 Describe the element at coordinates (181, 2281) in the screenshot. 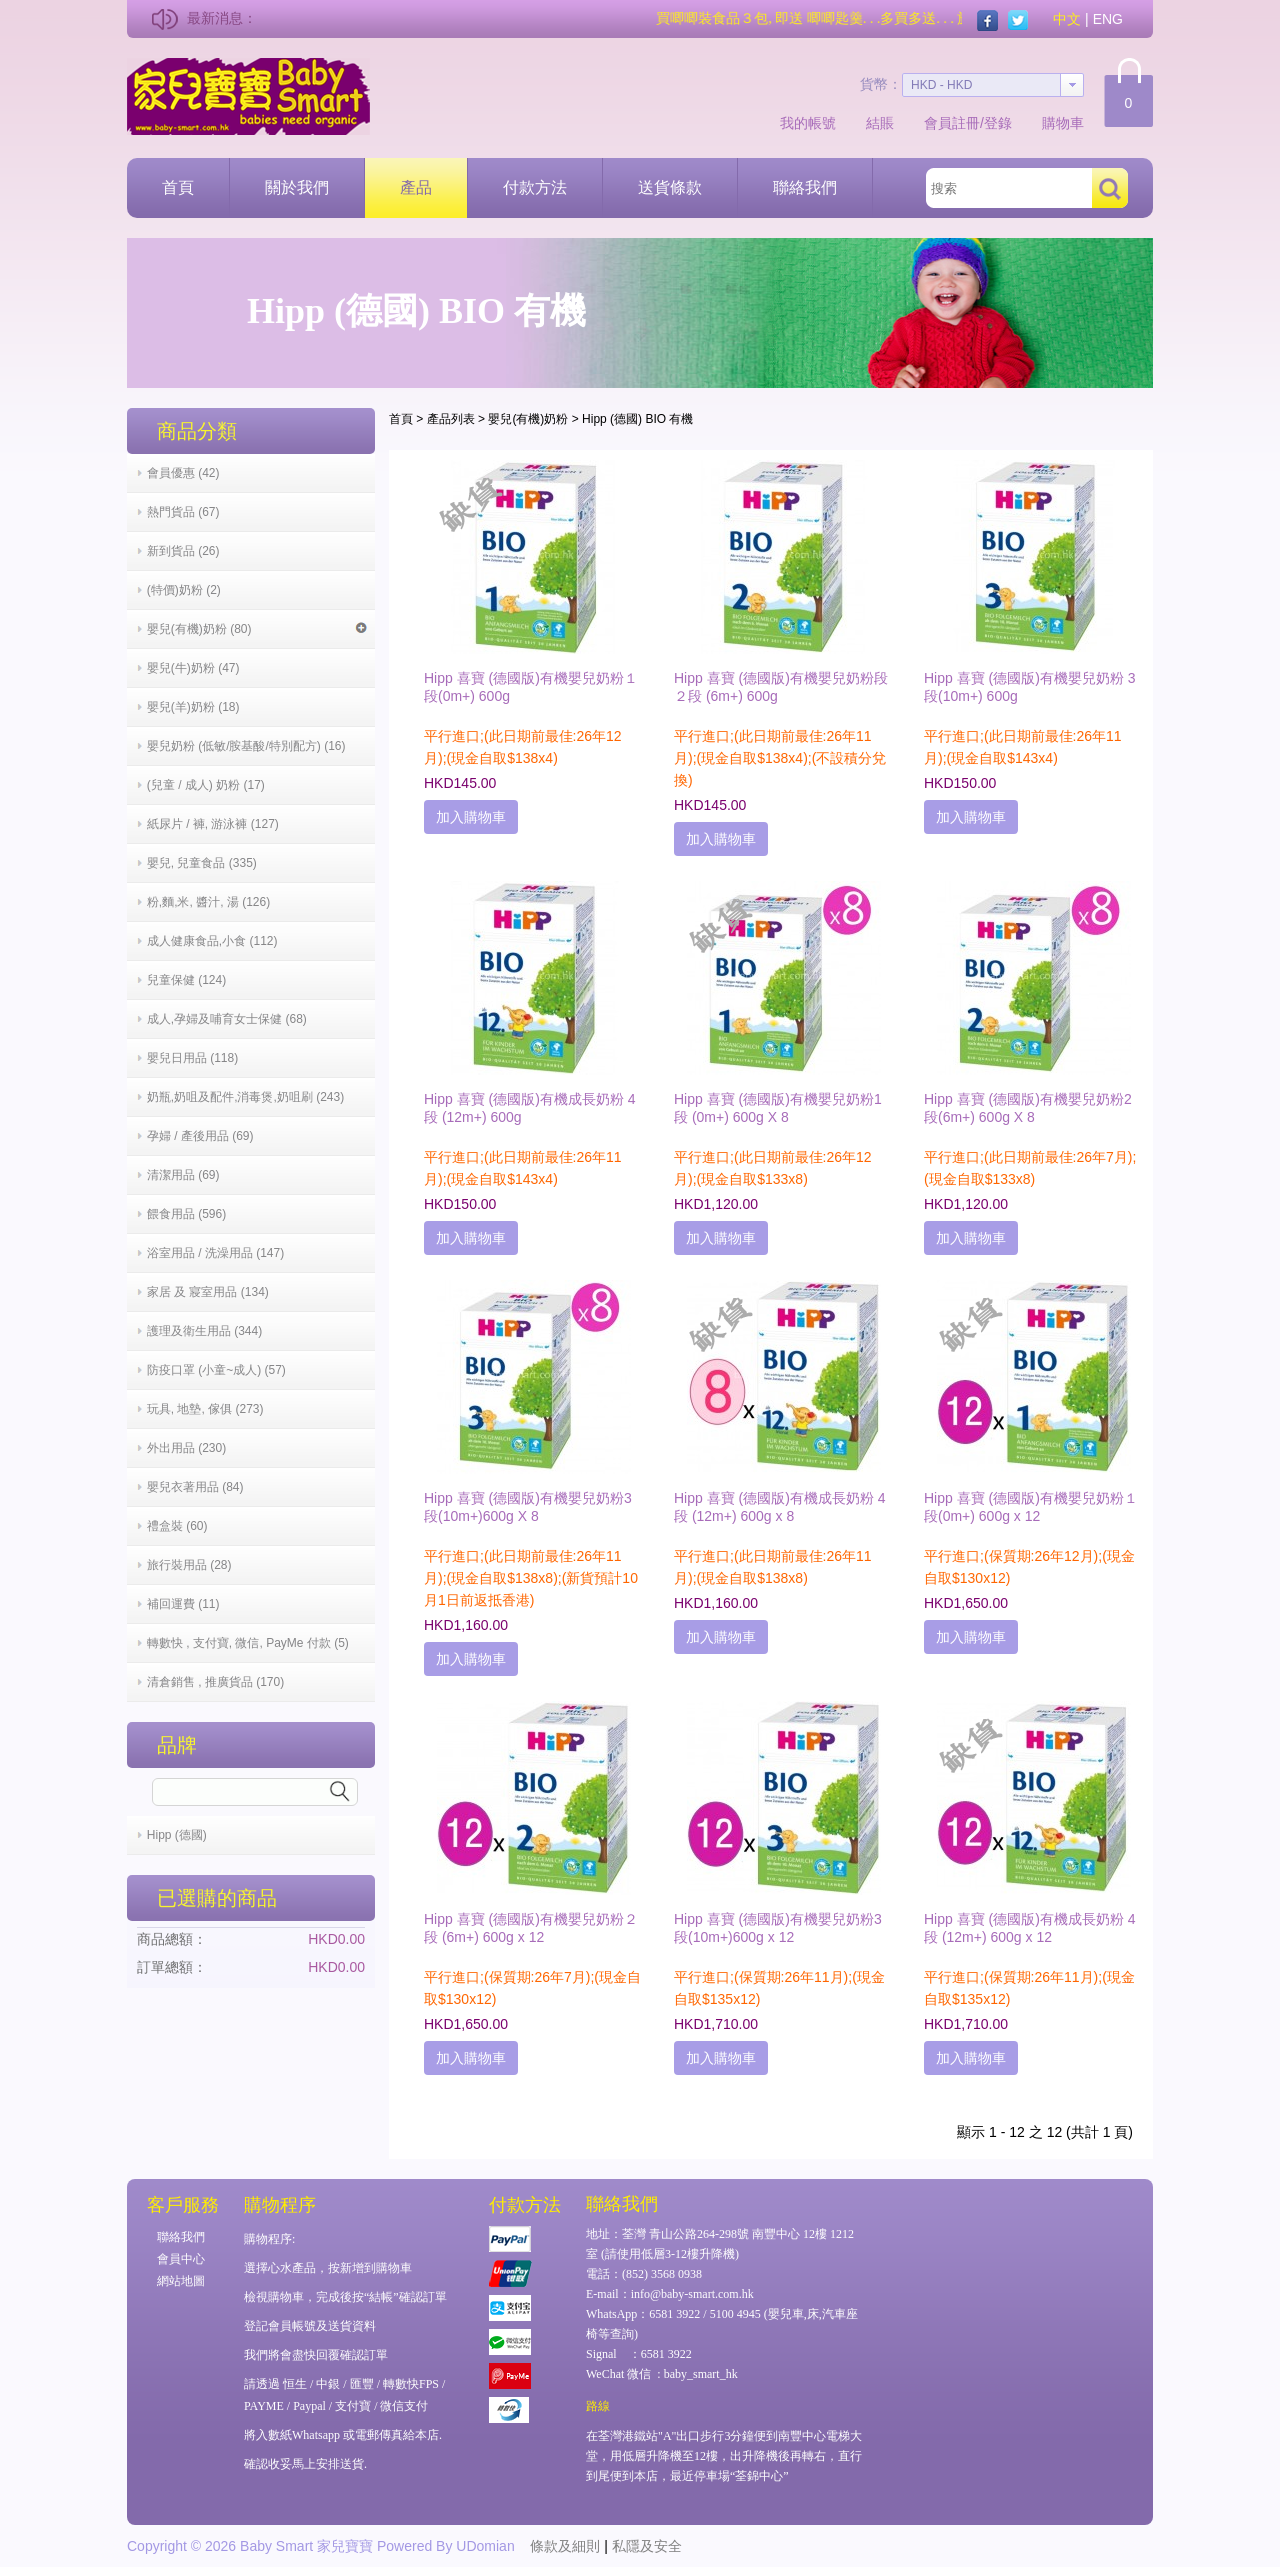

I see `網站地圖` at that location.